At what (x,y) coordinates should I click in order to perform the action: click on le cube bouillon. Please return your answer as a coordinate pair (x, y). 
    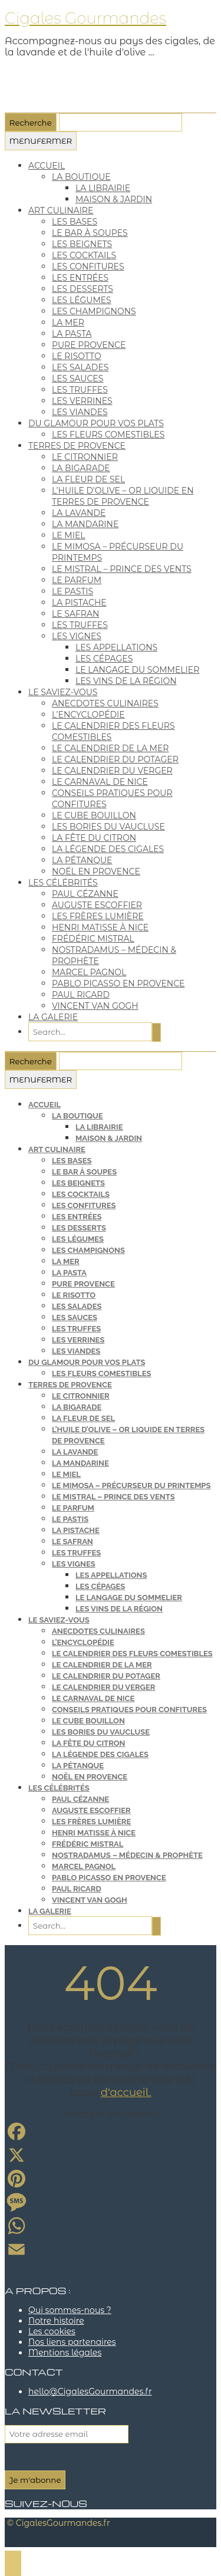
    Looking at the image, I should click on (94, 815).